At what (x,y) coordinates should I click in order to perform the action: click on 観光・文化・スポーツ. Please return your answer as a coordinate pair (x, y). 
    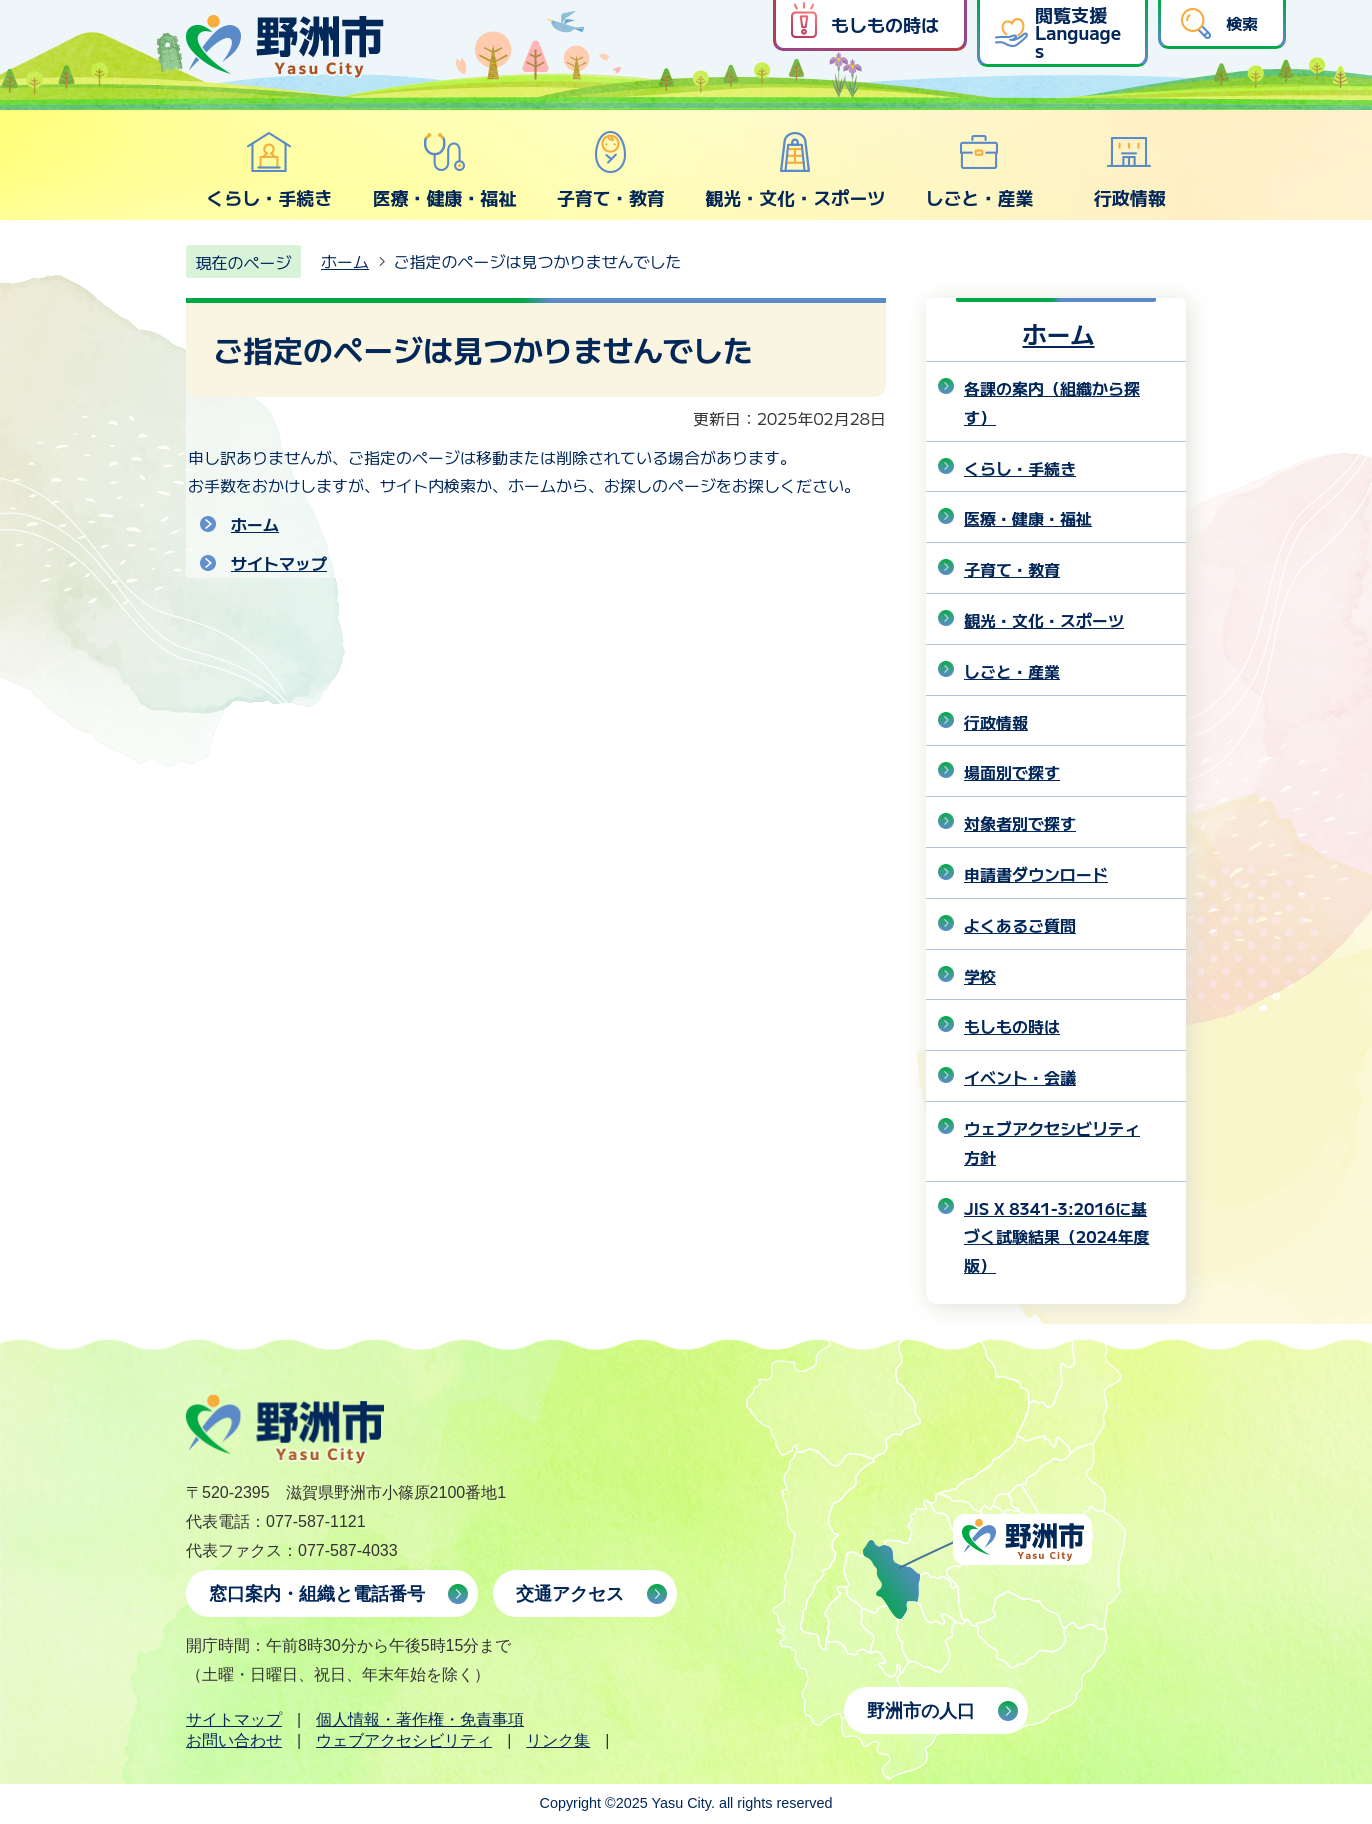
    Looking at the image, I should click on (795, 170).